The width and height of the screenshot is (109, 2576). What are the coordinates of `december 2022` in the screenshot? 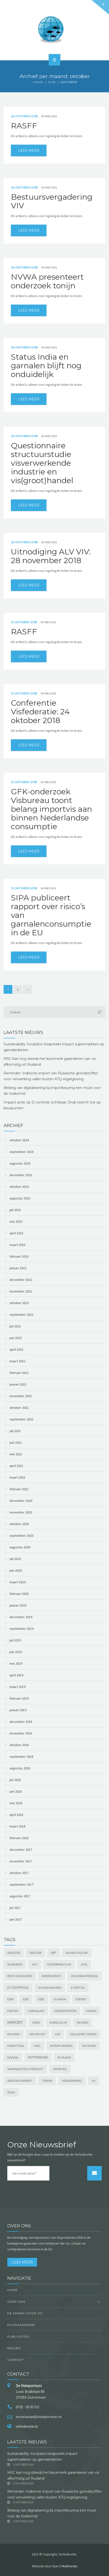 It's located at (20, 1279).